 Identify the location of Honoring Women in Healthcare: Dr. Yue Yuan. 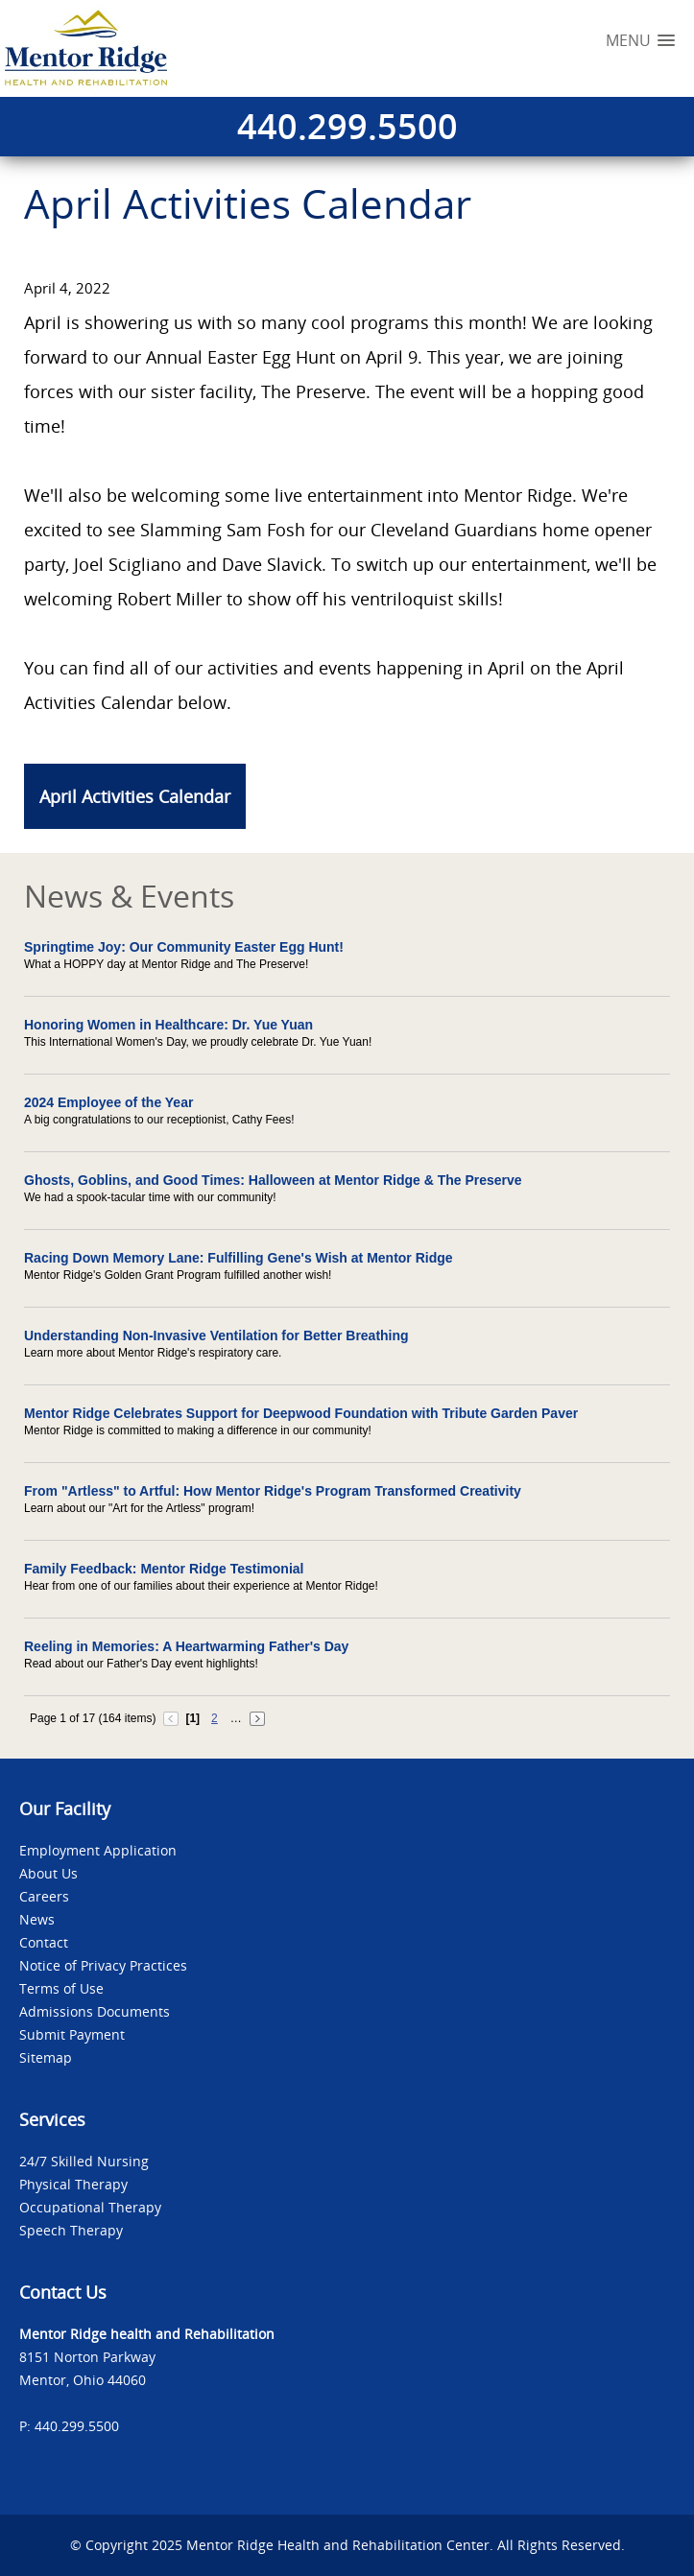
(168, 1024).